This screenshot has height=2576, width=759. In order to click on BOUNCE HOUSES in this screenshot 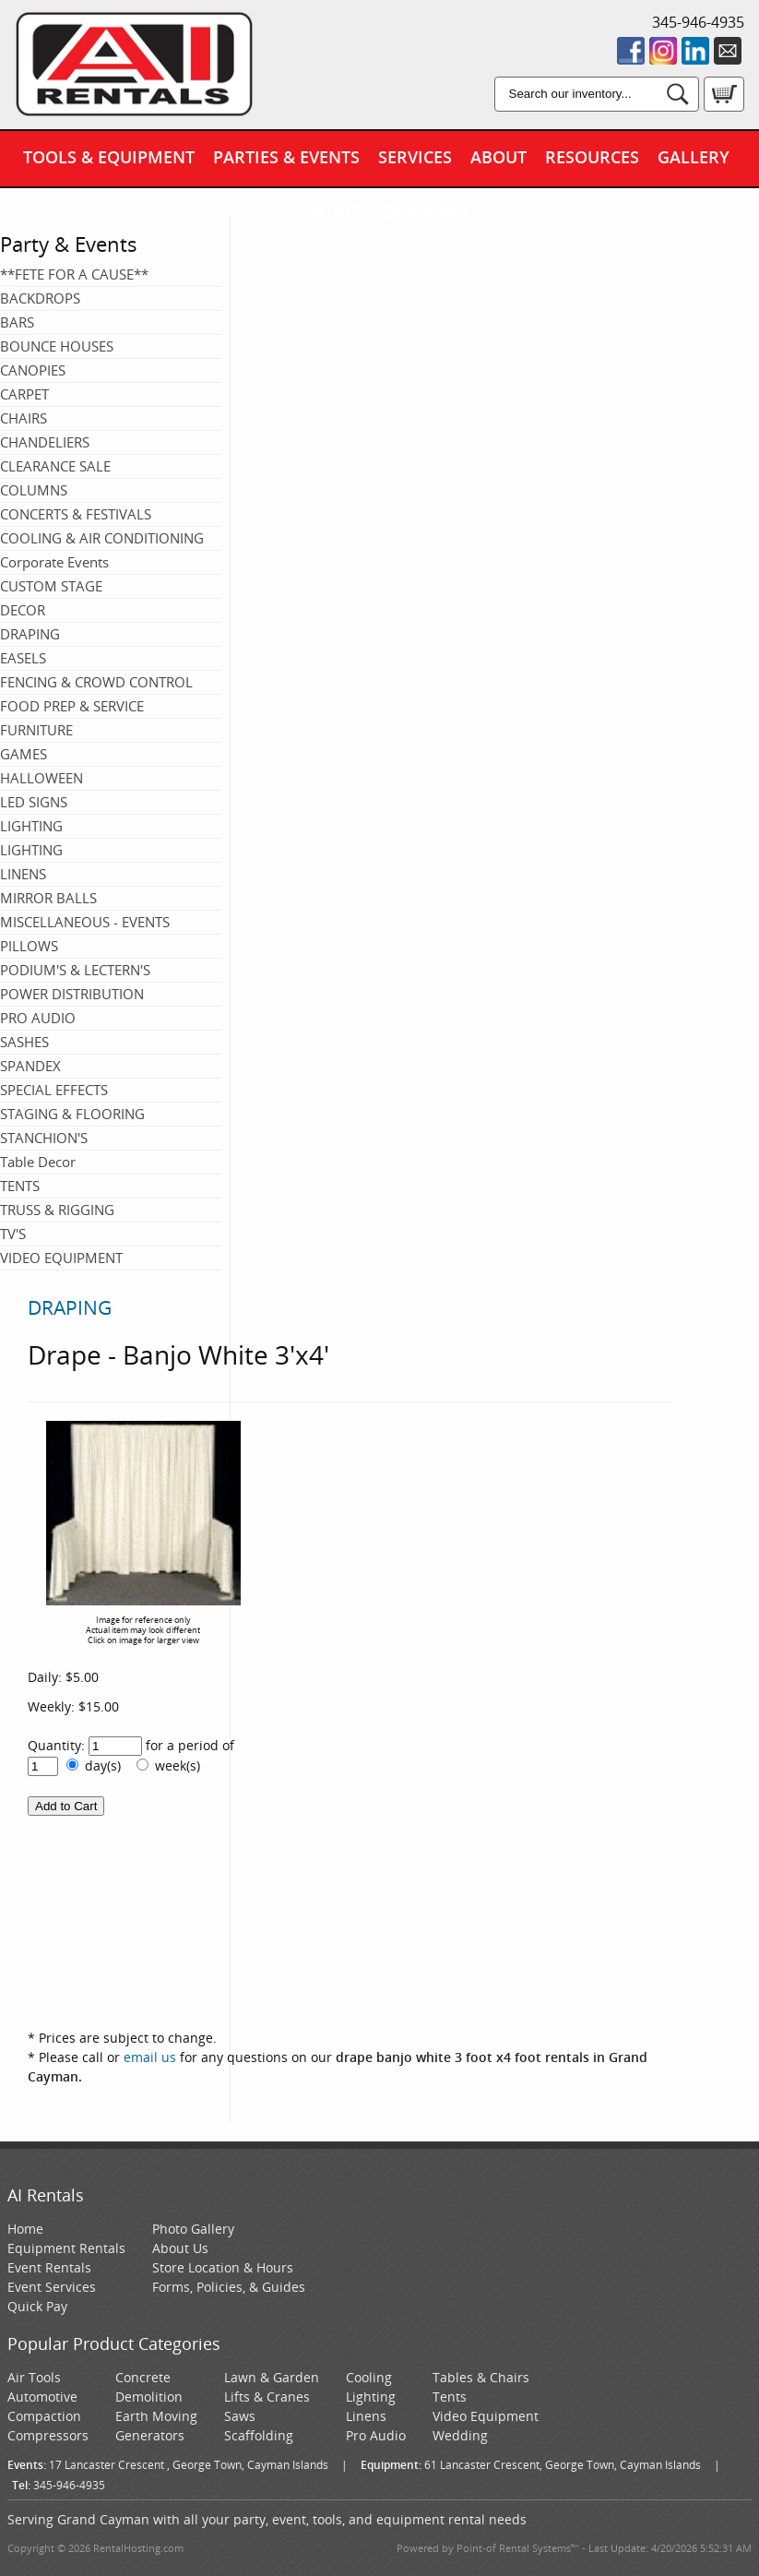, I will do `click(56, 346)`.